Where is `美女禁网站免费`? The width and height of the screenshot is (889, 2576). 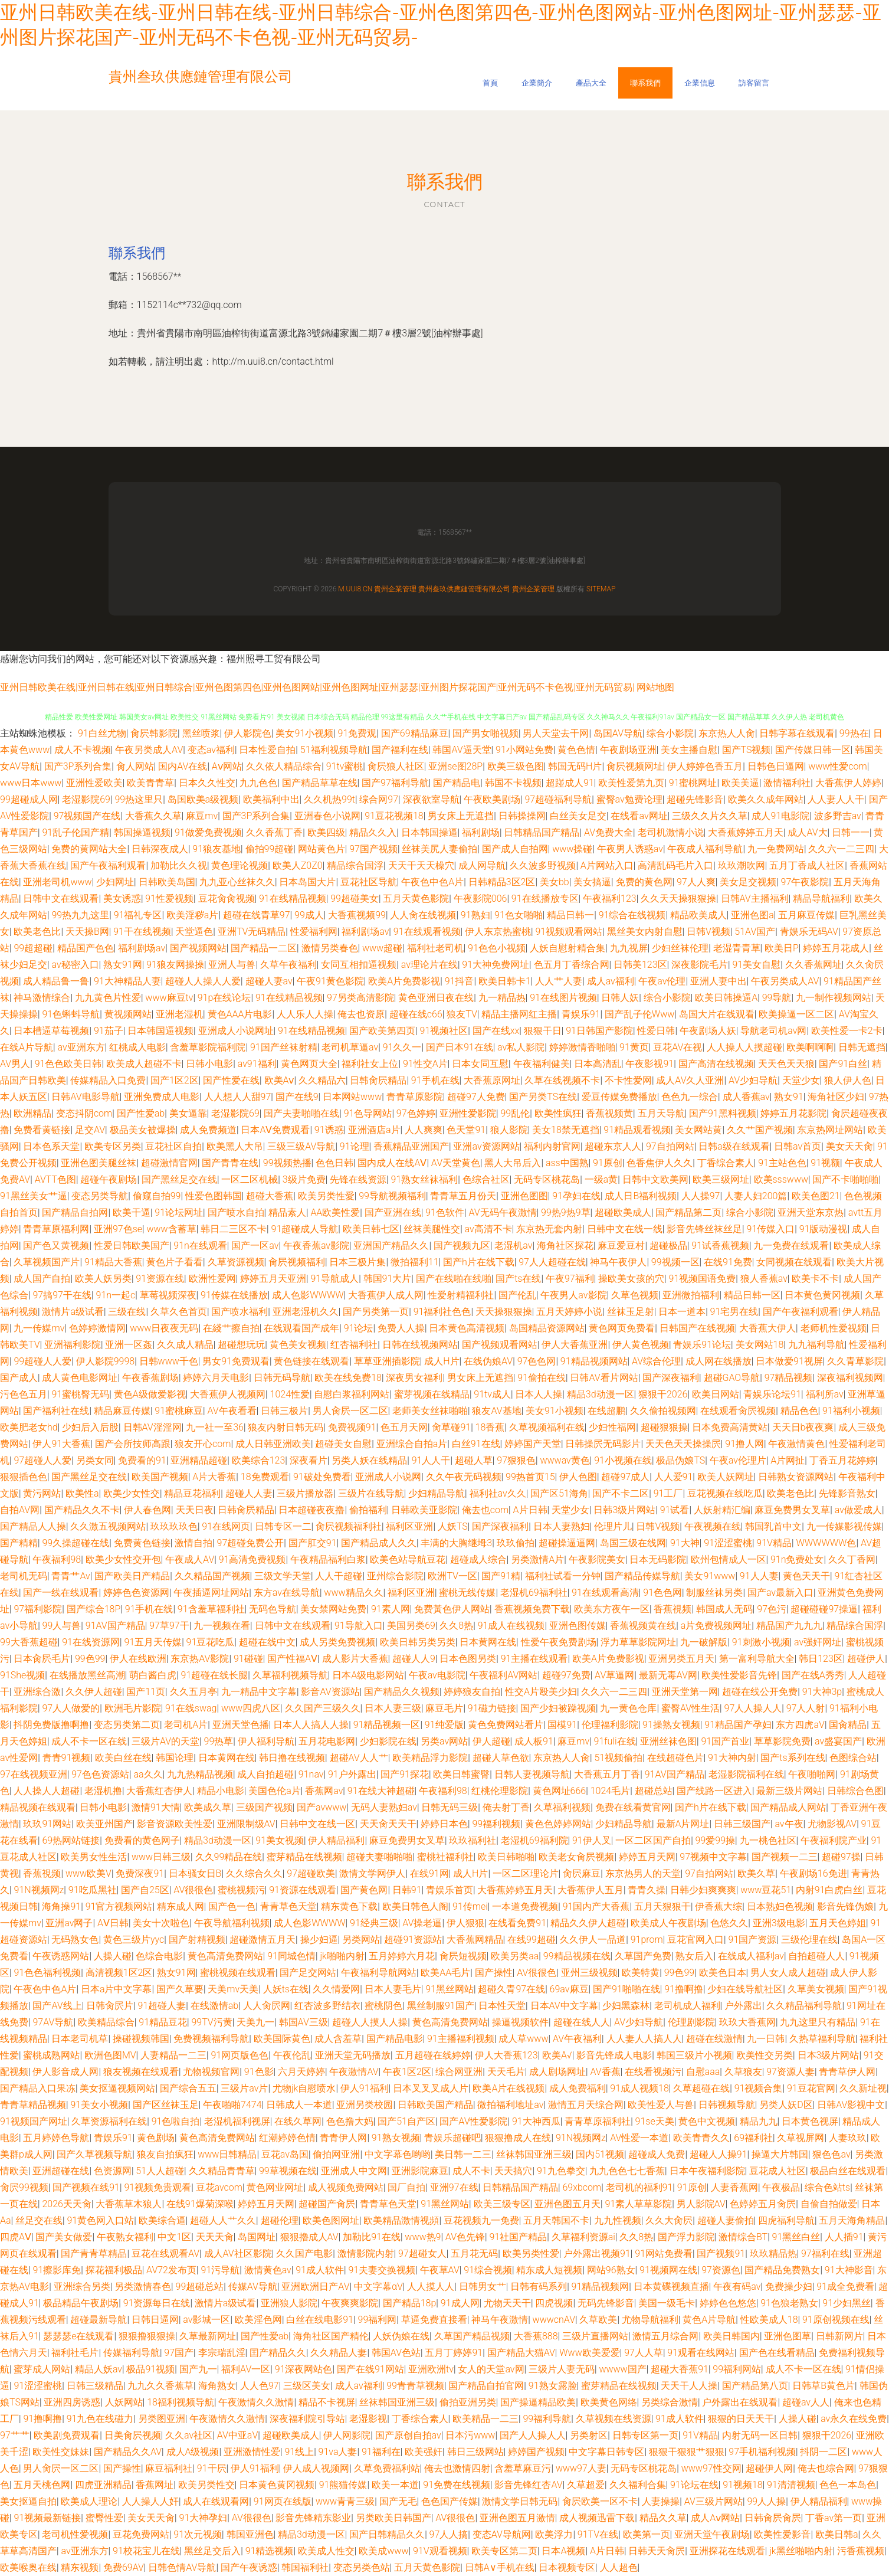
美女禁网站免费 is located at coordinates (333, 1609).